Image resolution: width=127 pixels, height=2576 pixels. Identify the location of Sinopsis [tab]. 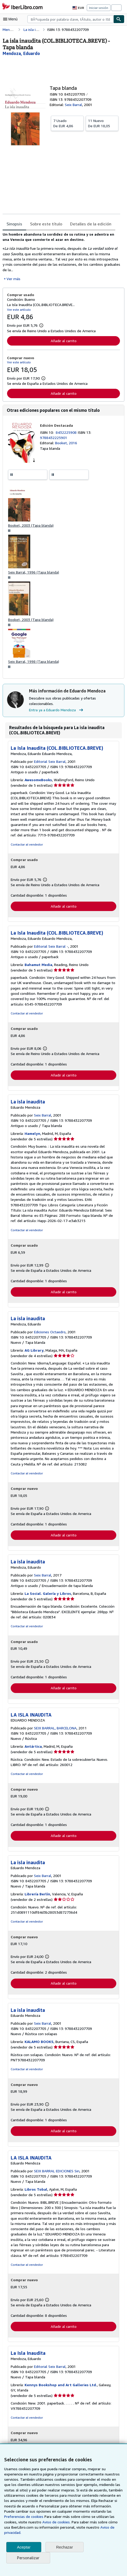
(14, 224).